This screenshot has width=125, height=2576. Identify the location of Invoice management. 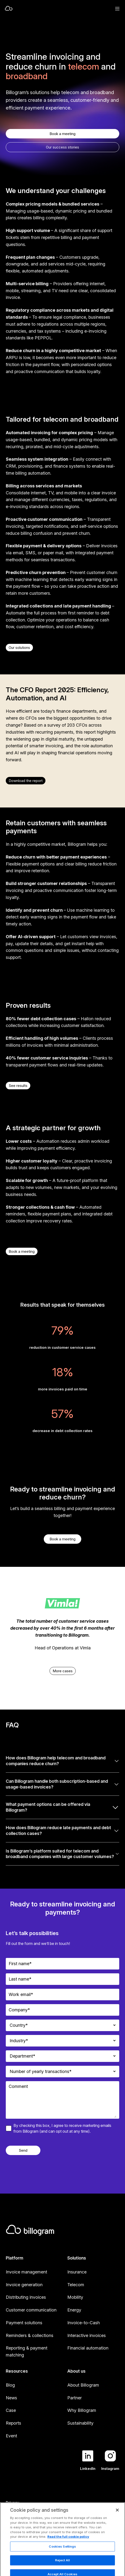
(26, 2271).